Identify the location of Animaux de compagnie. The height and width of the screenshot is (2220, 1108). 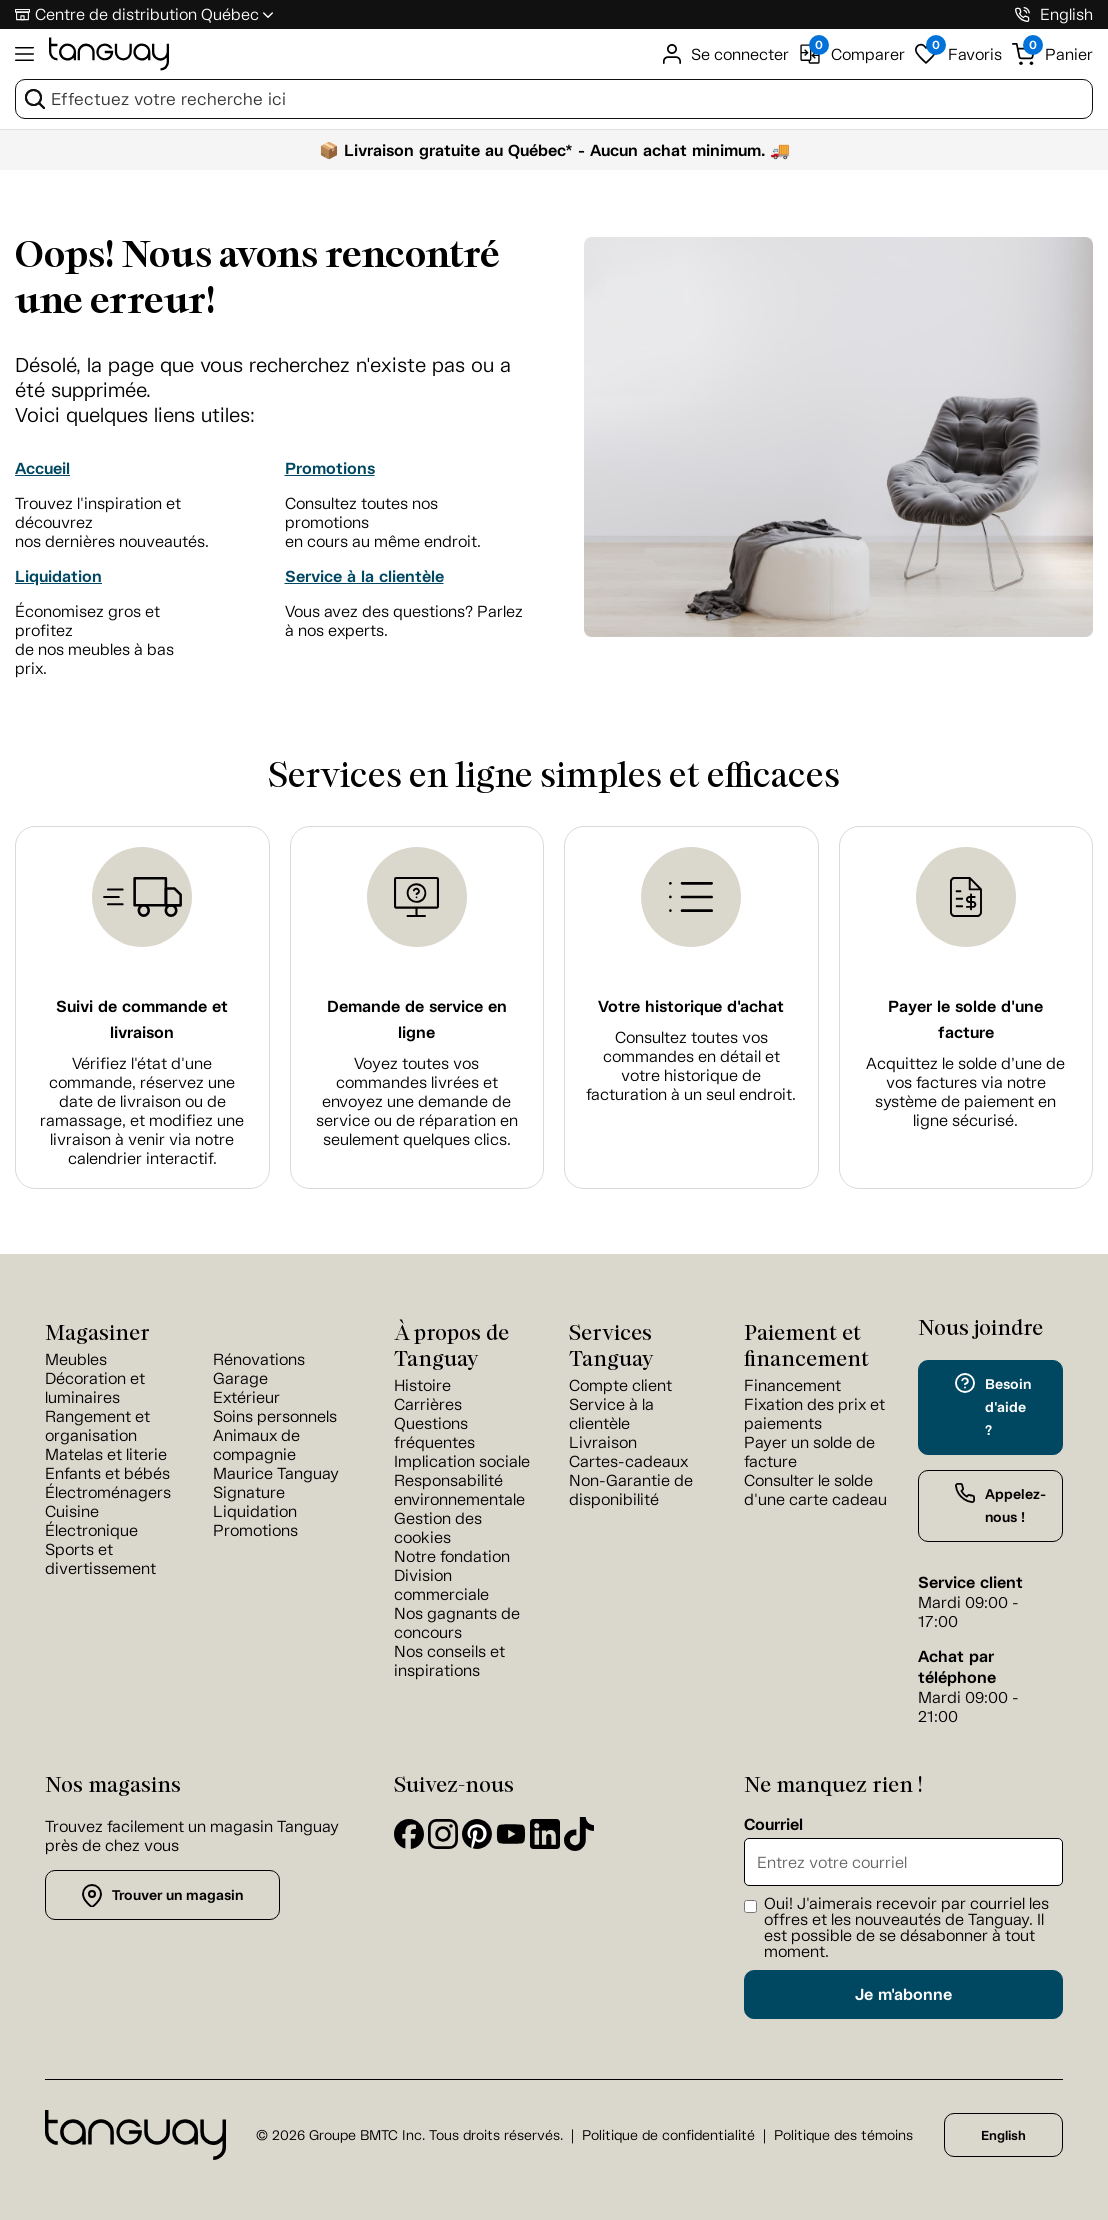
(256, 1445).